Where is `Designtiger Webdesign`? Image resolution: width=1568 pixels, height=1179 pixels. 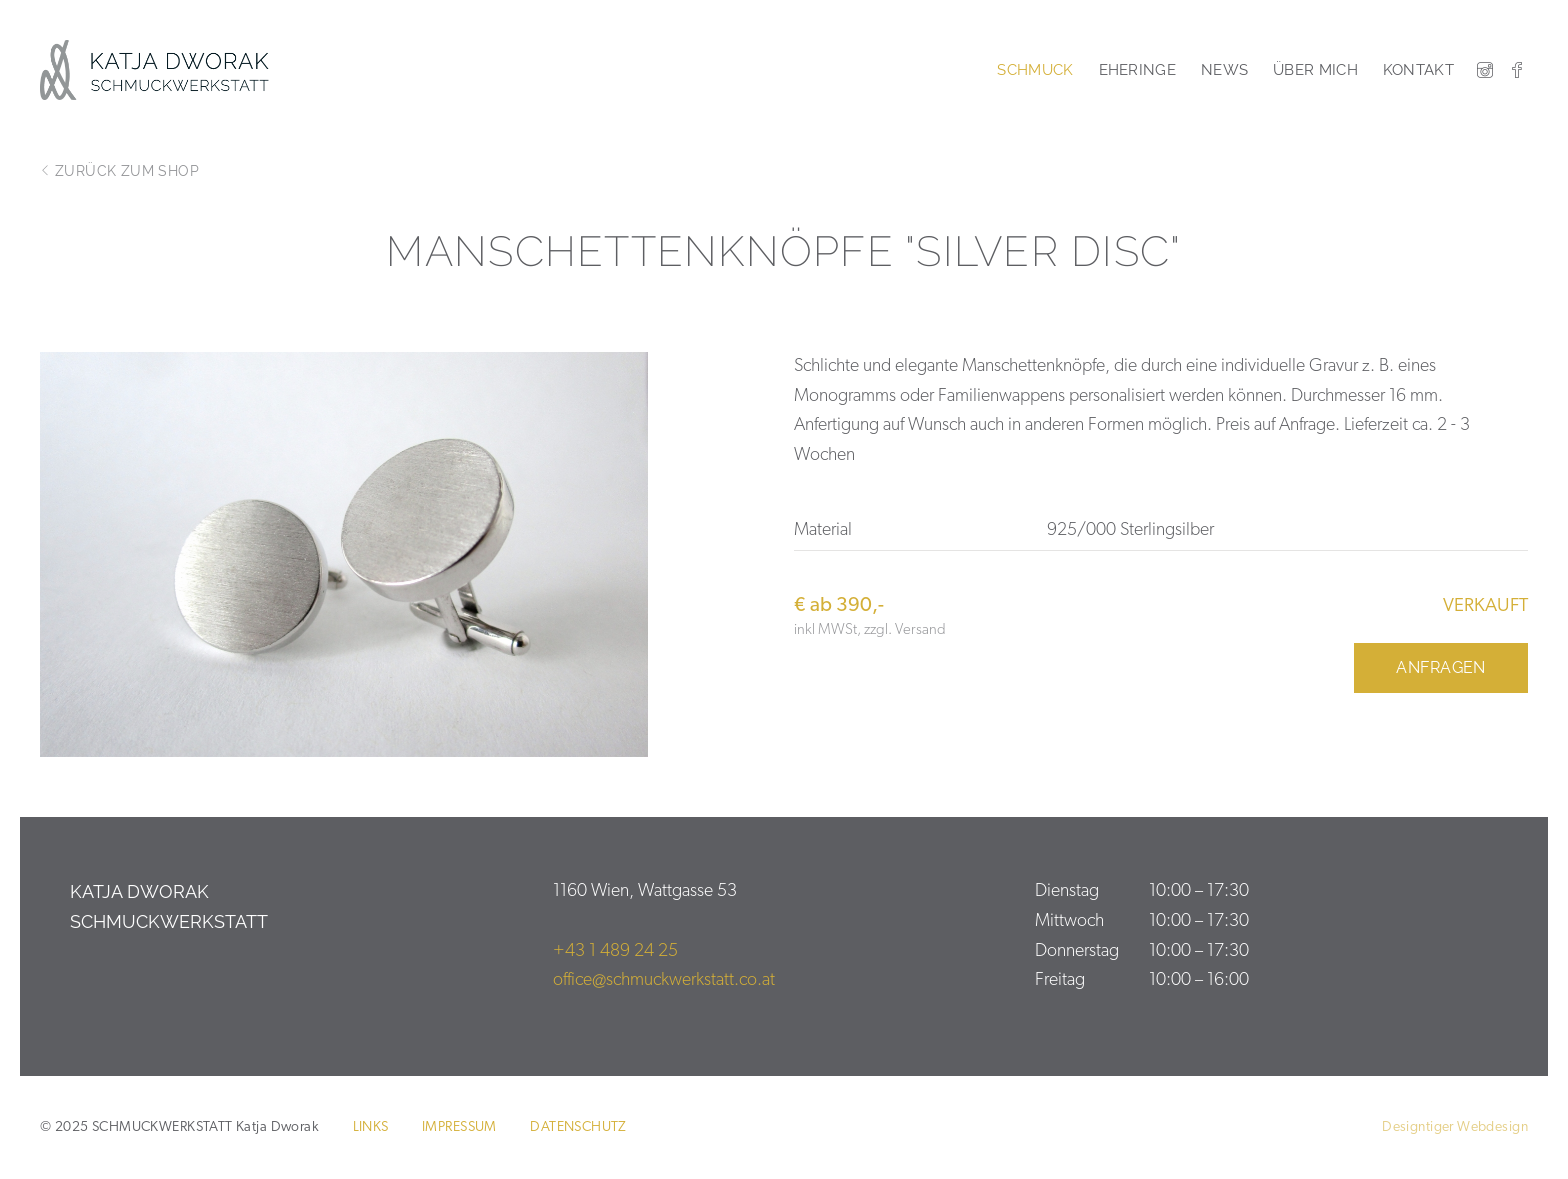 Designtiger Webdesign is located at coordinates (1455, 1127).